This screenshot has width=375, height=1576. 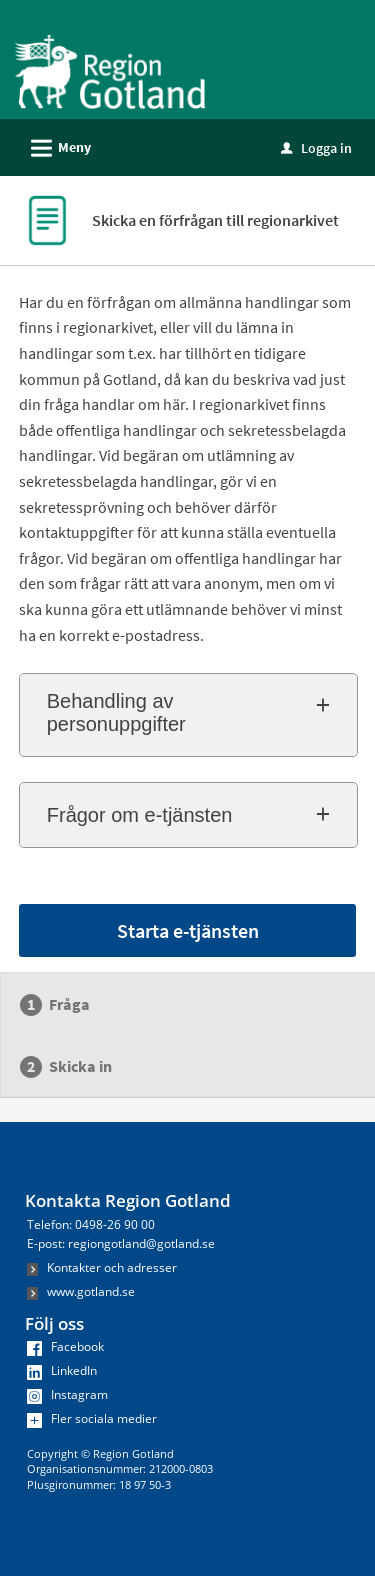 I want to click on Logga in, so click(x=316, y=148).